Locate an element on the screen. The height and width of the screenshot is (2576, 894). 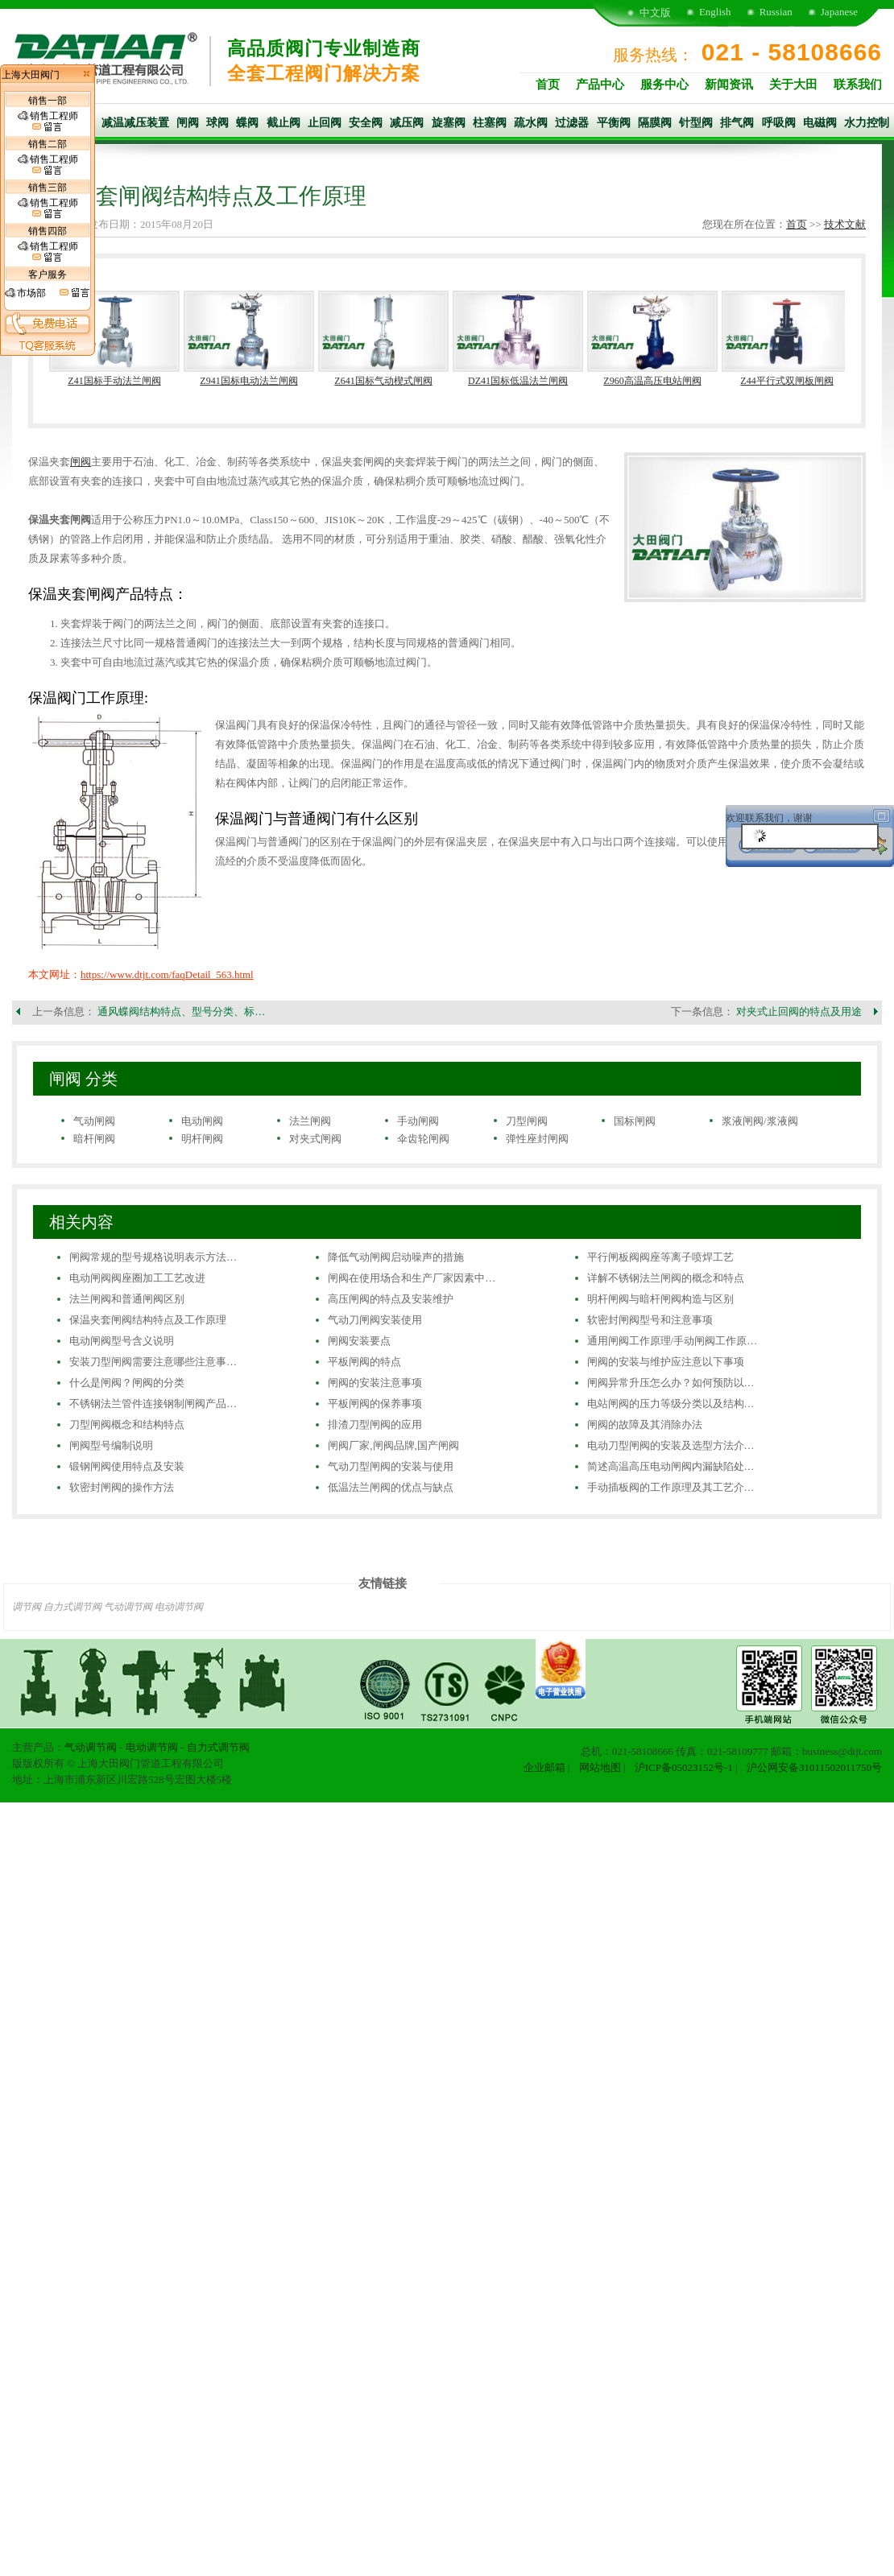
详解不锈钢法兰闸阀的概念和特点 is located at coordinates (665, 1278).